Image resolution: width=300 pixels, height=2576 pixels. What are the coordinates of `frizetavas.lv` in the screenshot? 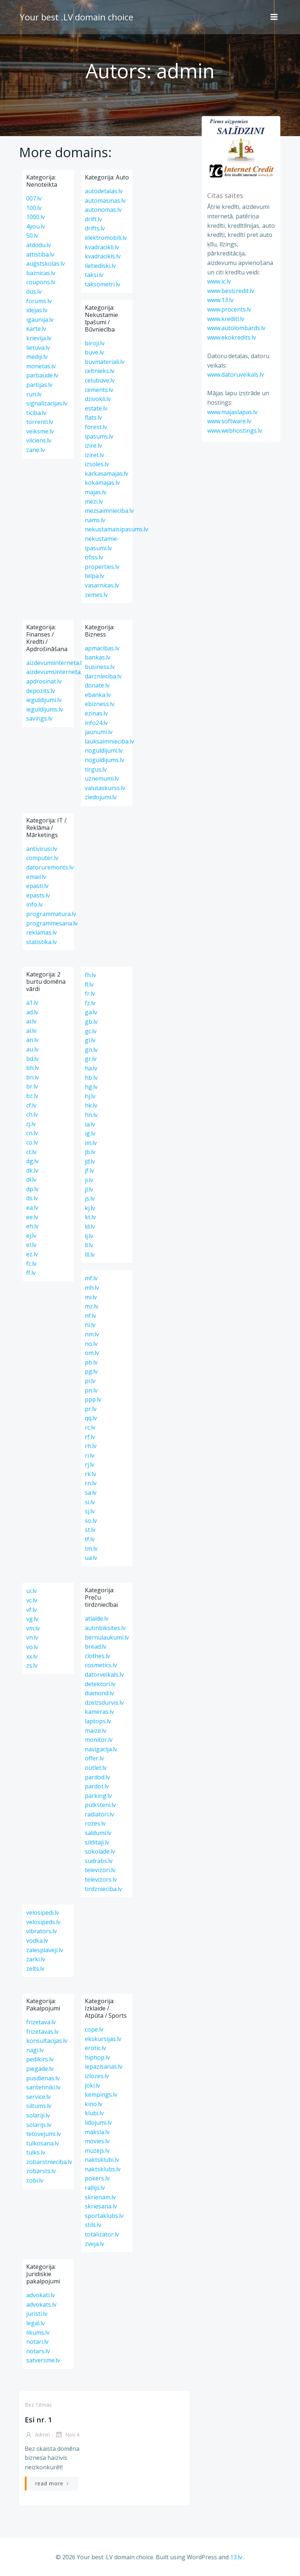 It's located at (42, 2032).